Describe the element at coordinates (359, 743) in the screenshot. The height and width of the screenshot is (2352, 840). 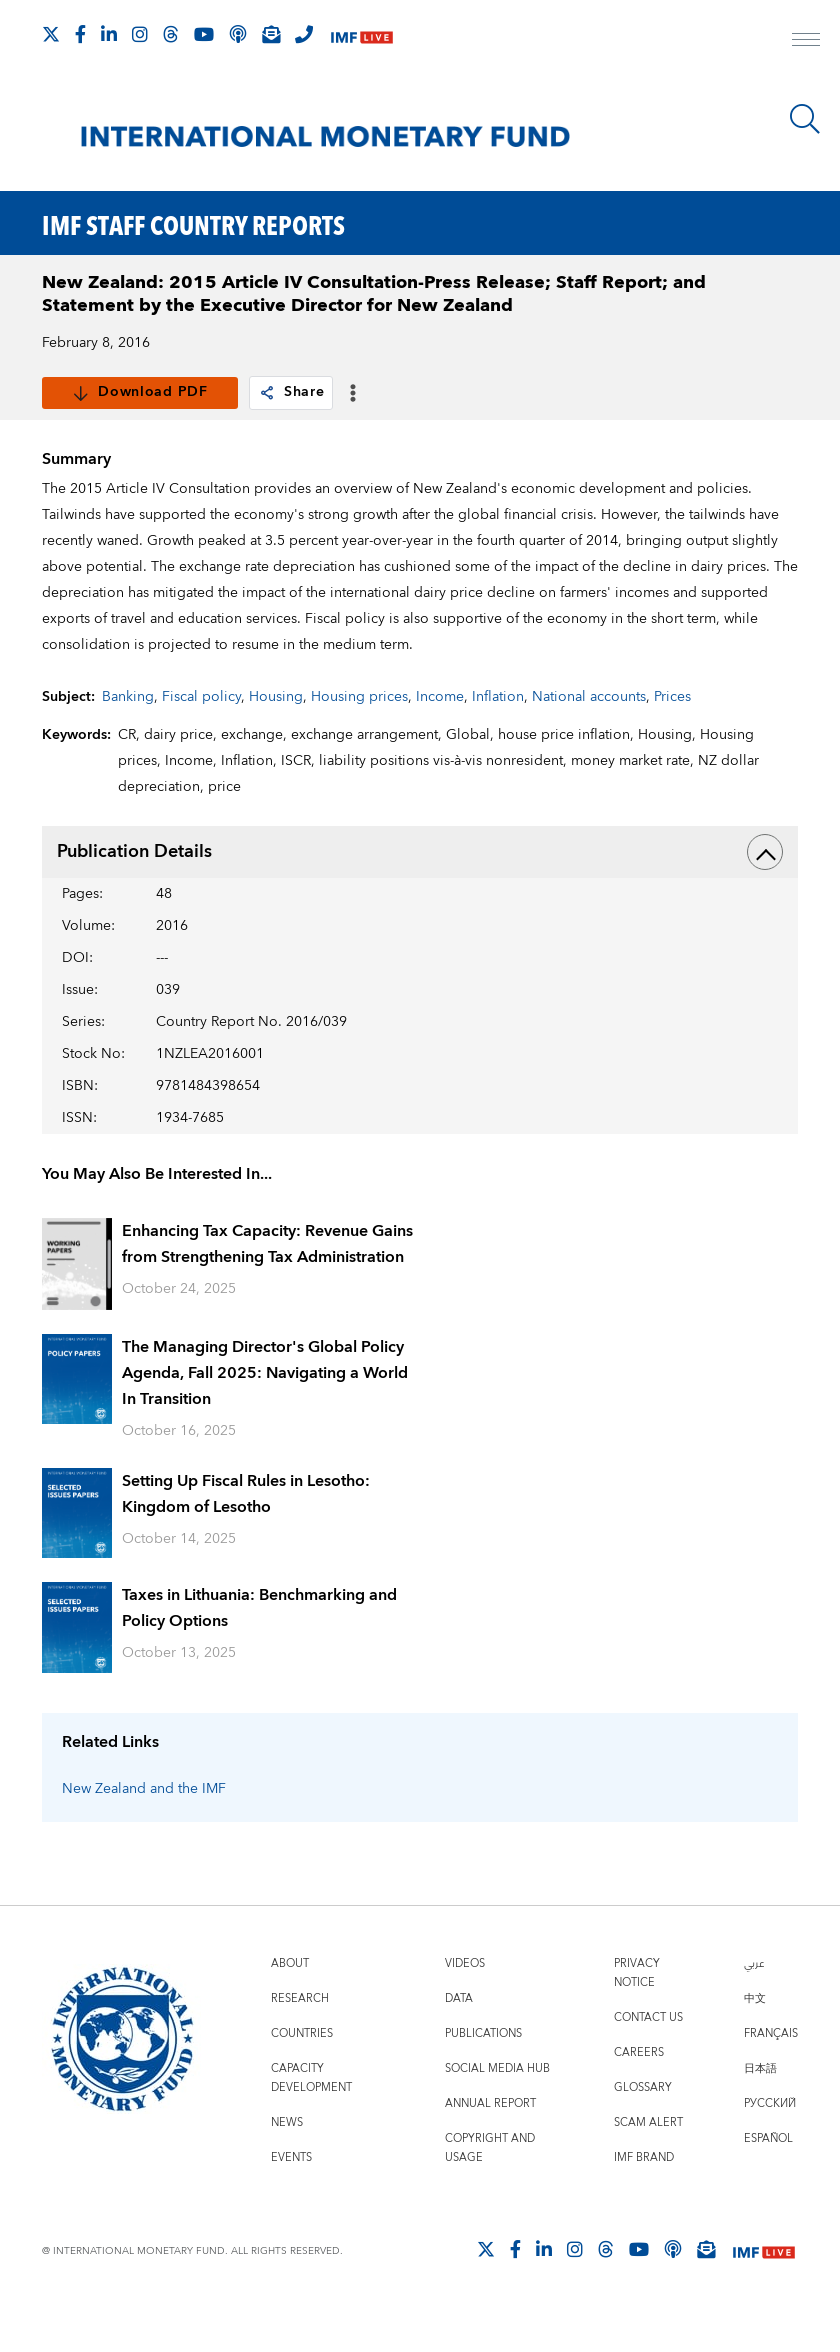
I see `Housing prices` at that location.